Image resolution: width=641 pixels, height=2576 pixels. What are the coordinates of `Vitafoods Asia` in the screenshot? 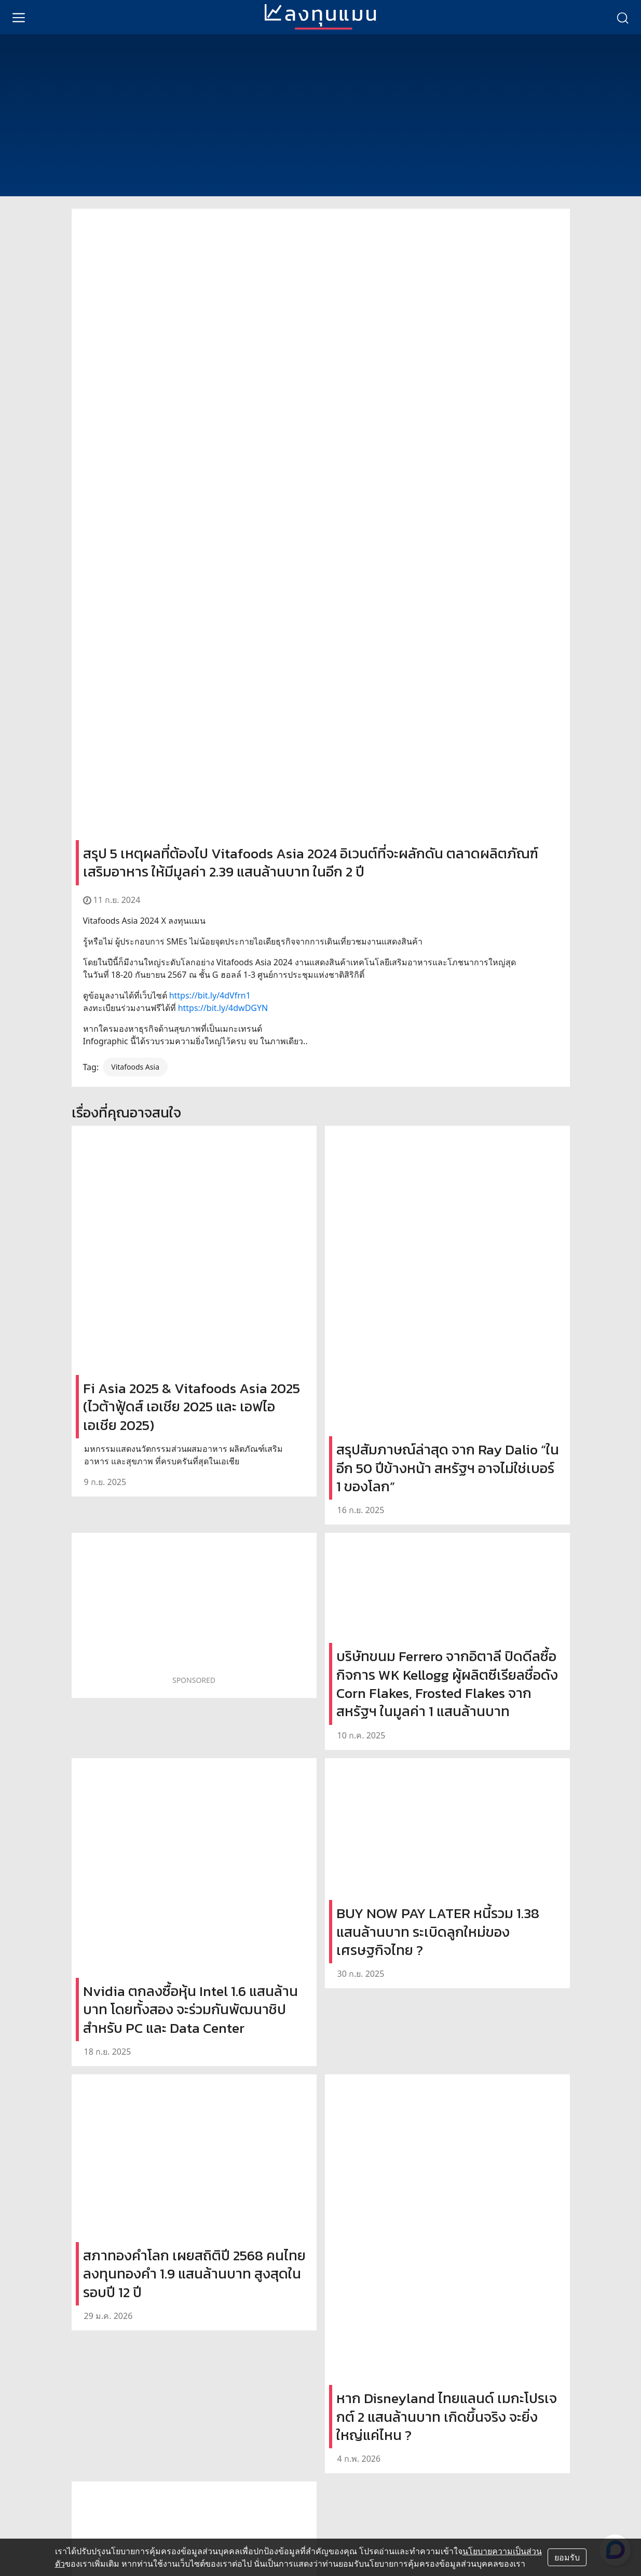 It's located at (135, 1067).